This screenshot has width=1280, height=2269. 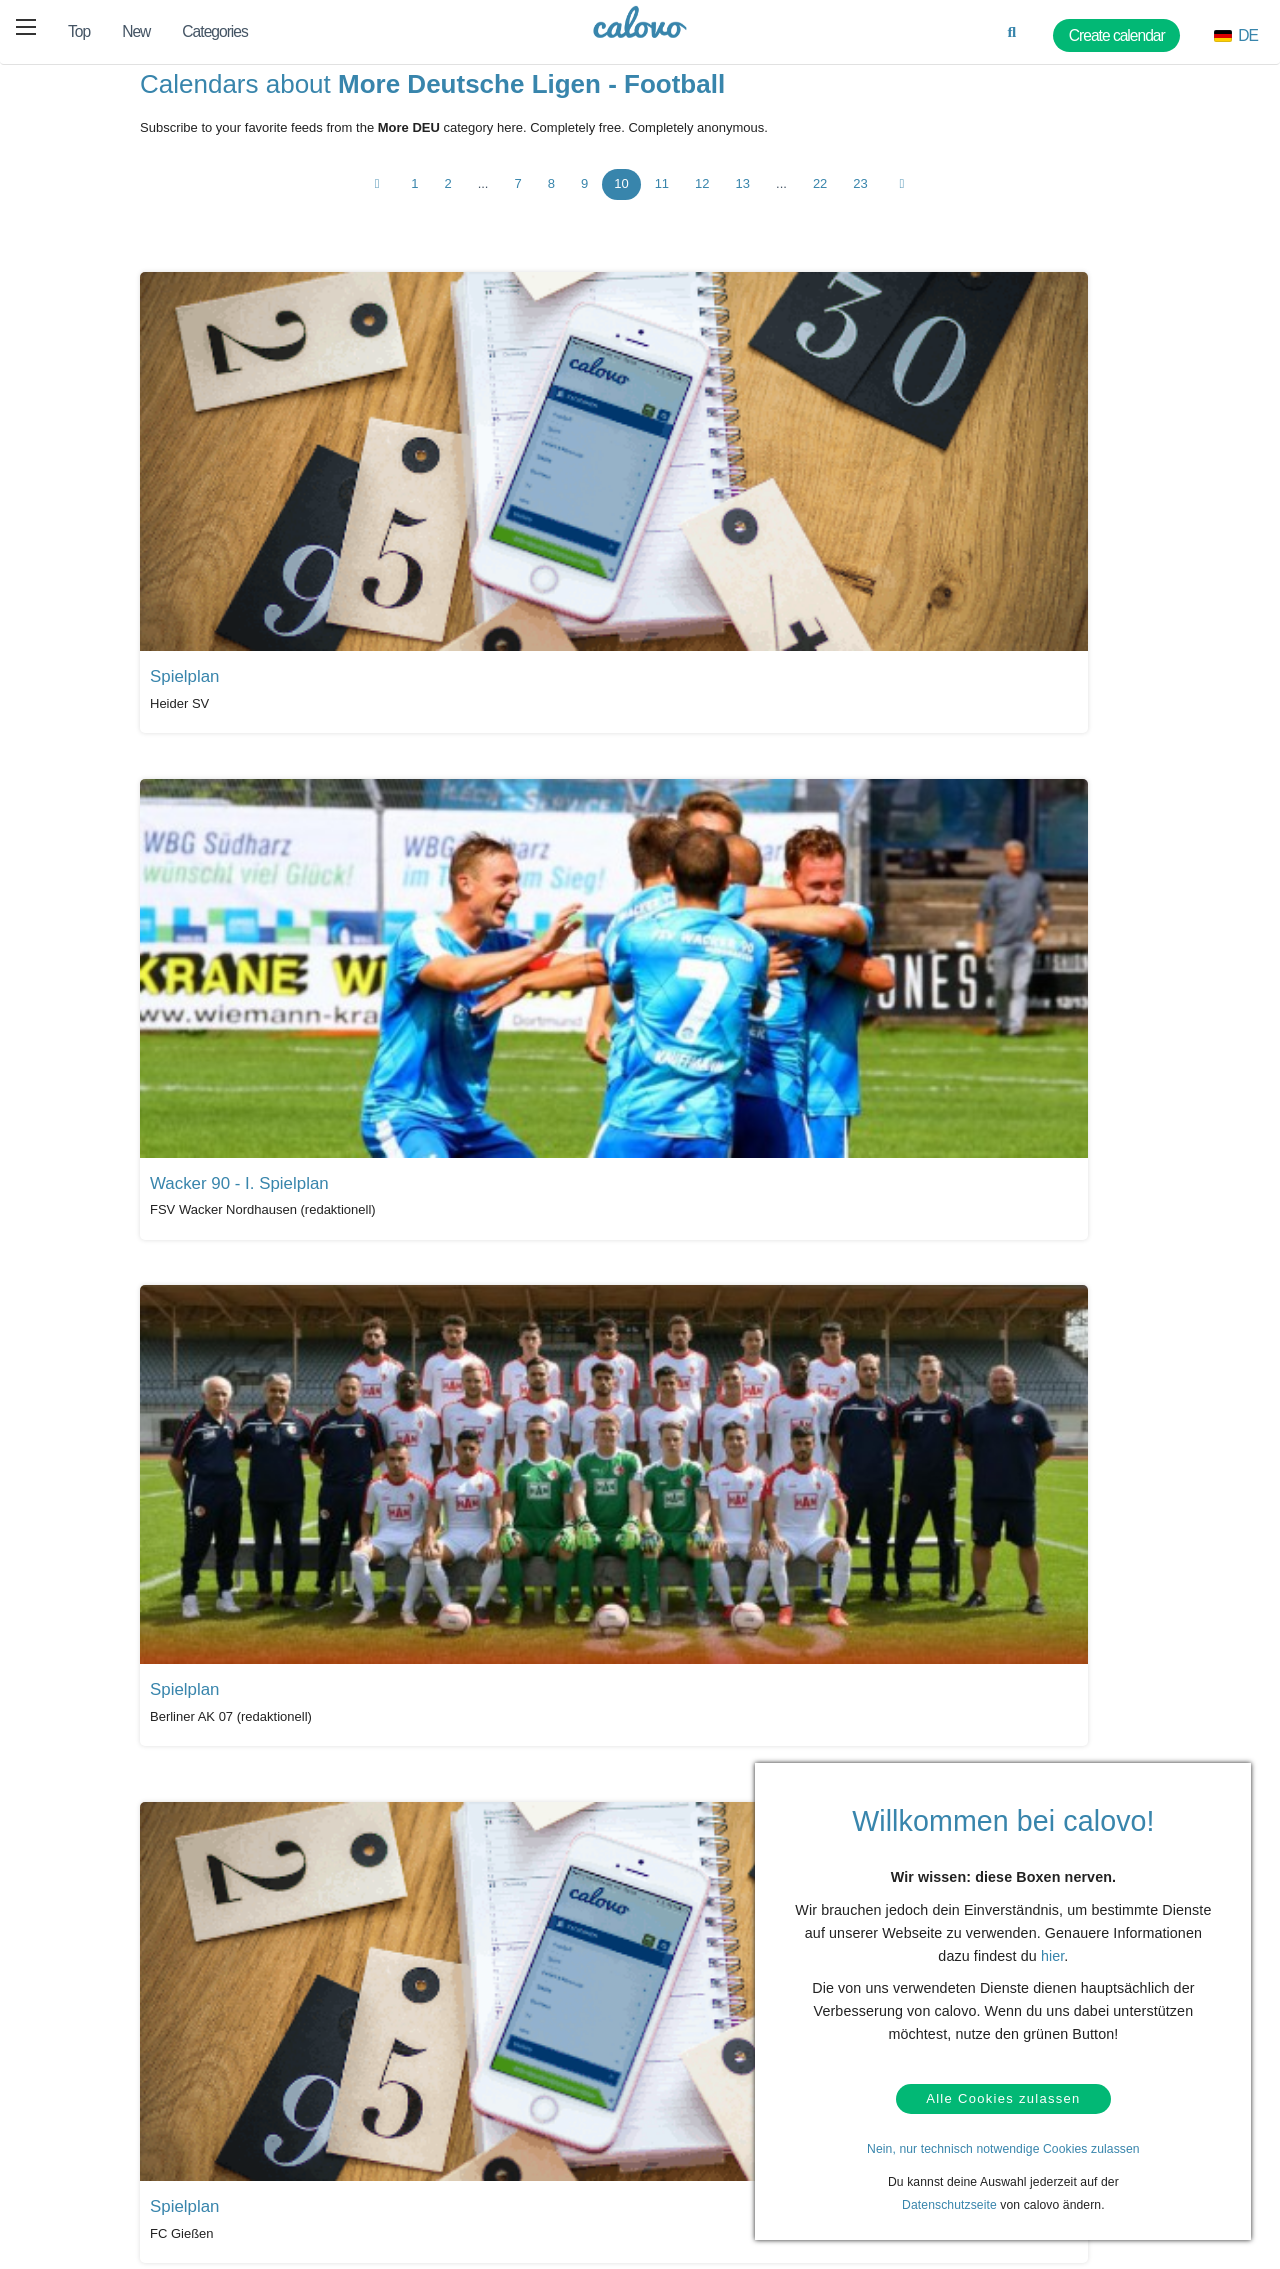 What do you see at coordinates (109, 2137) in the screenshot?
I see `Contact` at bounding box center [109, 2137].